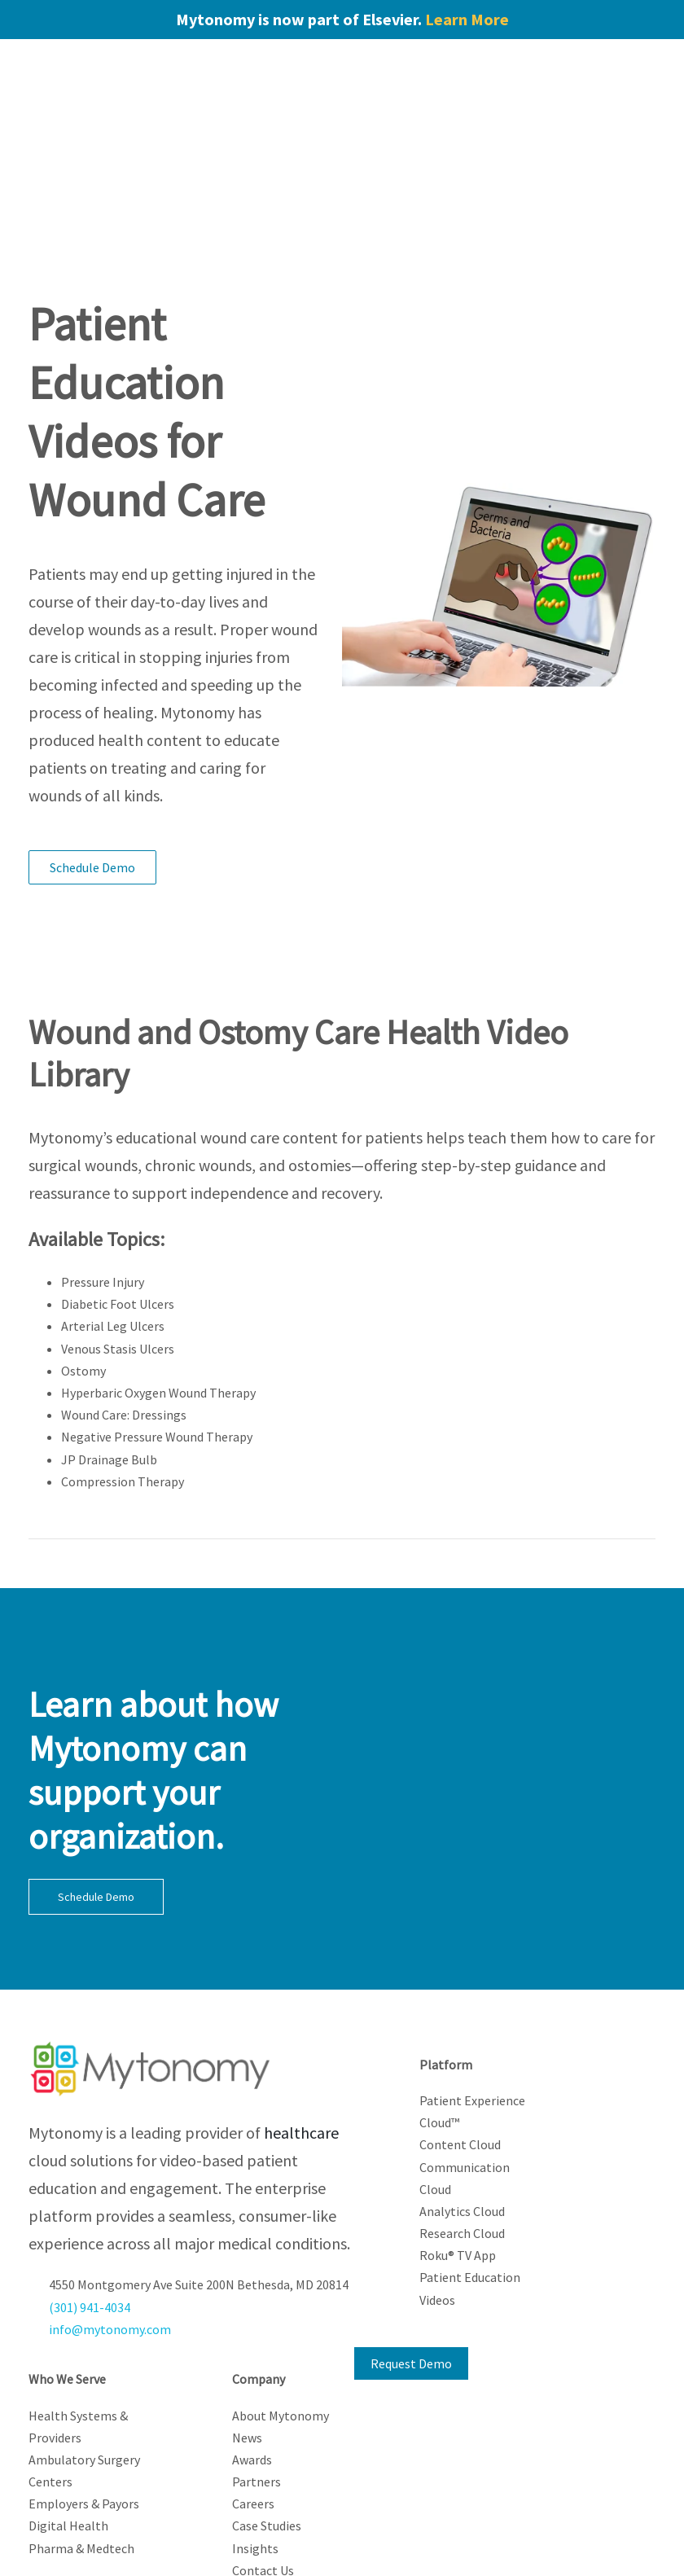 The image size is (684, 2576). What do you see at coordinates (256, 2367) in the screenshot?
I see `Partners [menuitem]` at bounding box center [256, 2367].